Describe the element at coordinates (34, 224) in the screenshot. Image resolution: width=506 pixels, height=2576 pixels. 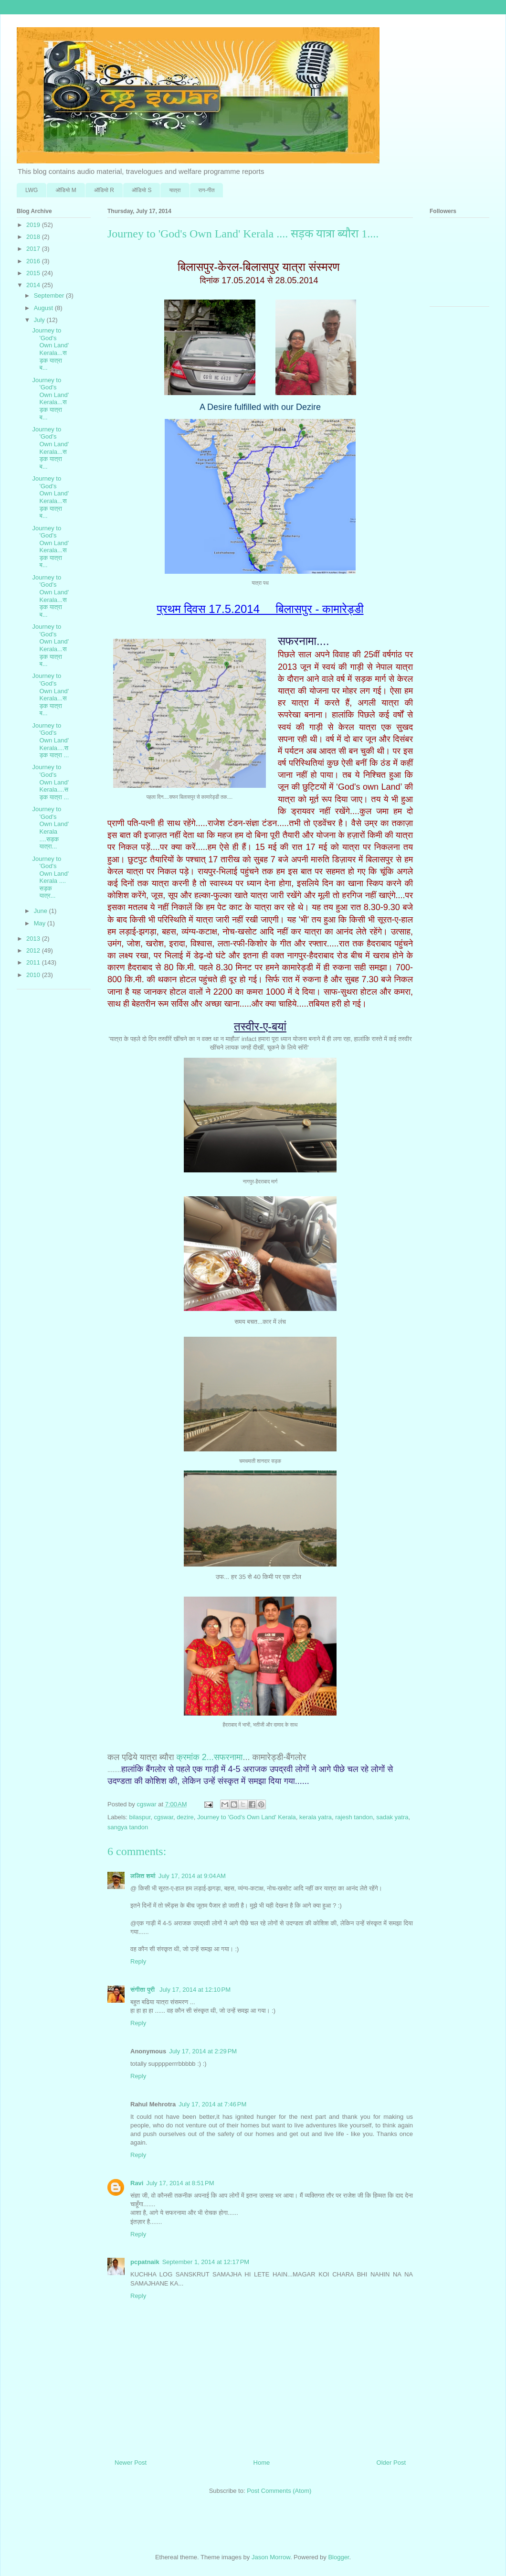
I see `2019` at that location.